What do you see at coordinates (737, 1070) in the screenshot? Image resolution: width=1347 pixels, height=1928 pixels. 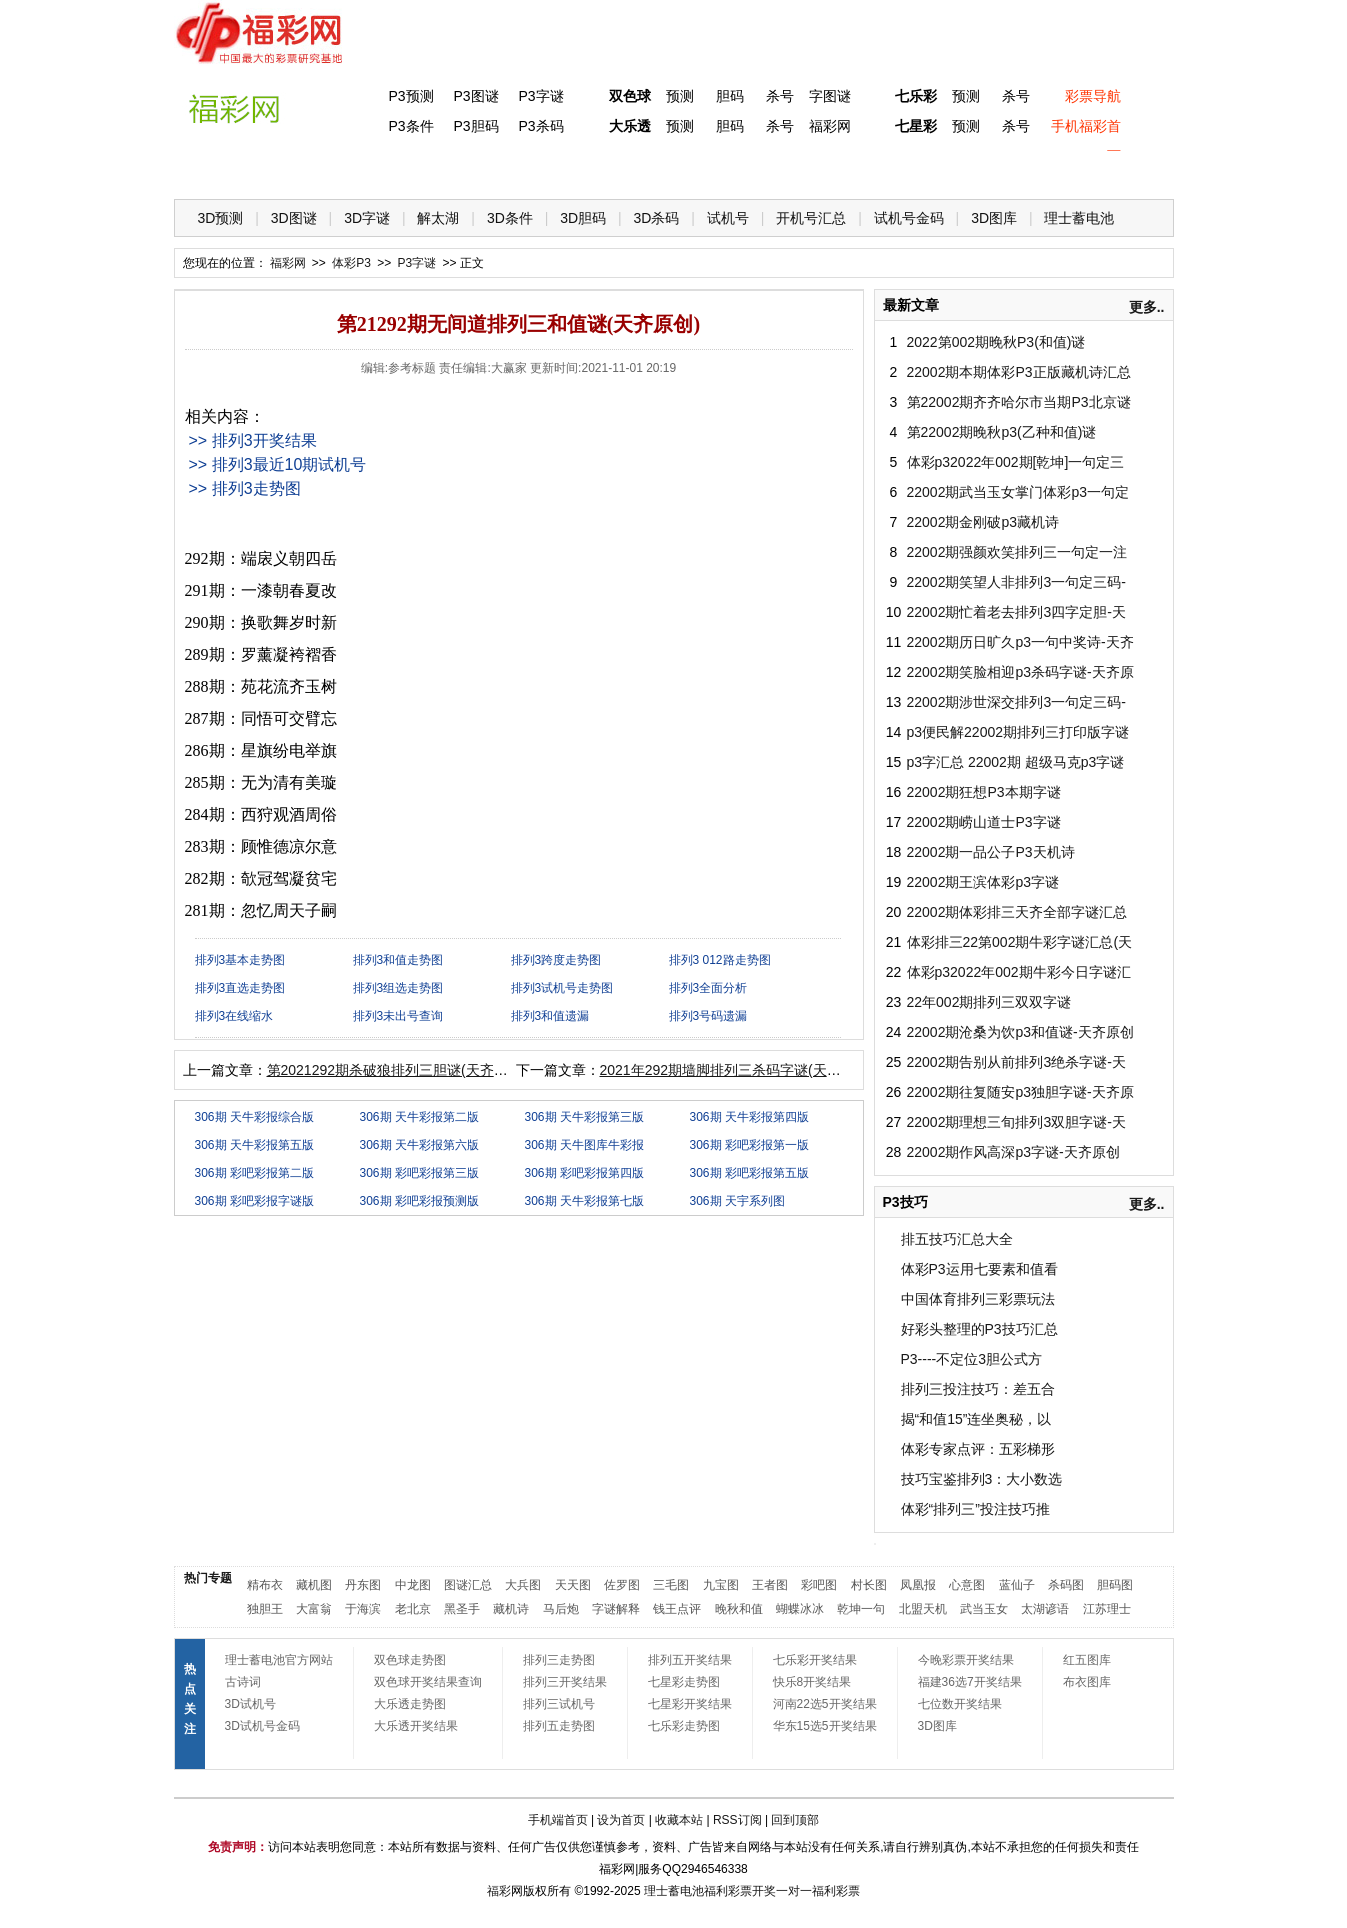 I see `2021年292期墙脚排列三杀码字谜(天齐原创)` at bounding box center [737, 1070].